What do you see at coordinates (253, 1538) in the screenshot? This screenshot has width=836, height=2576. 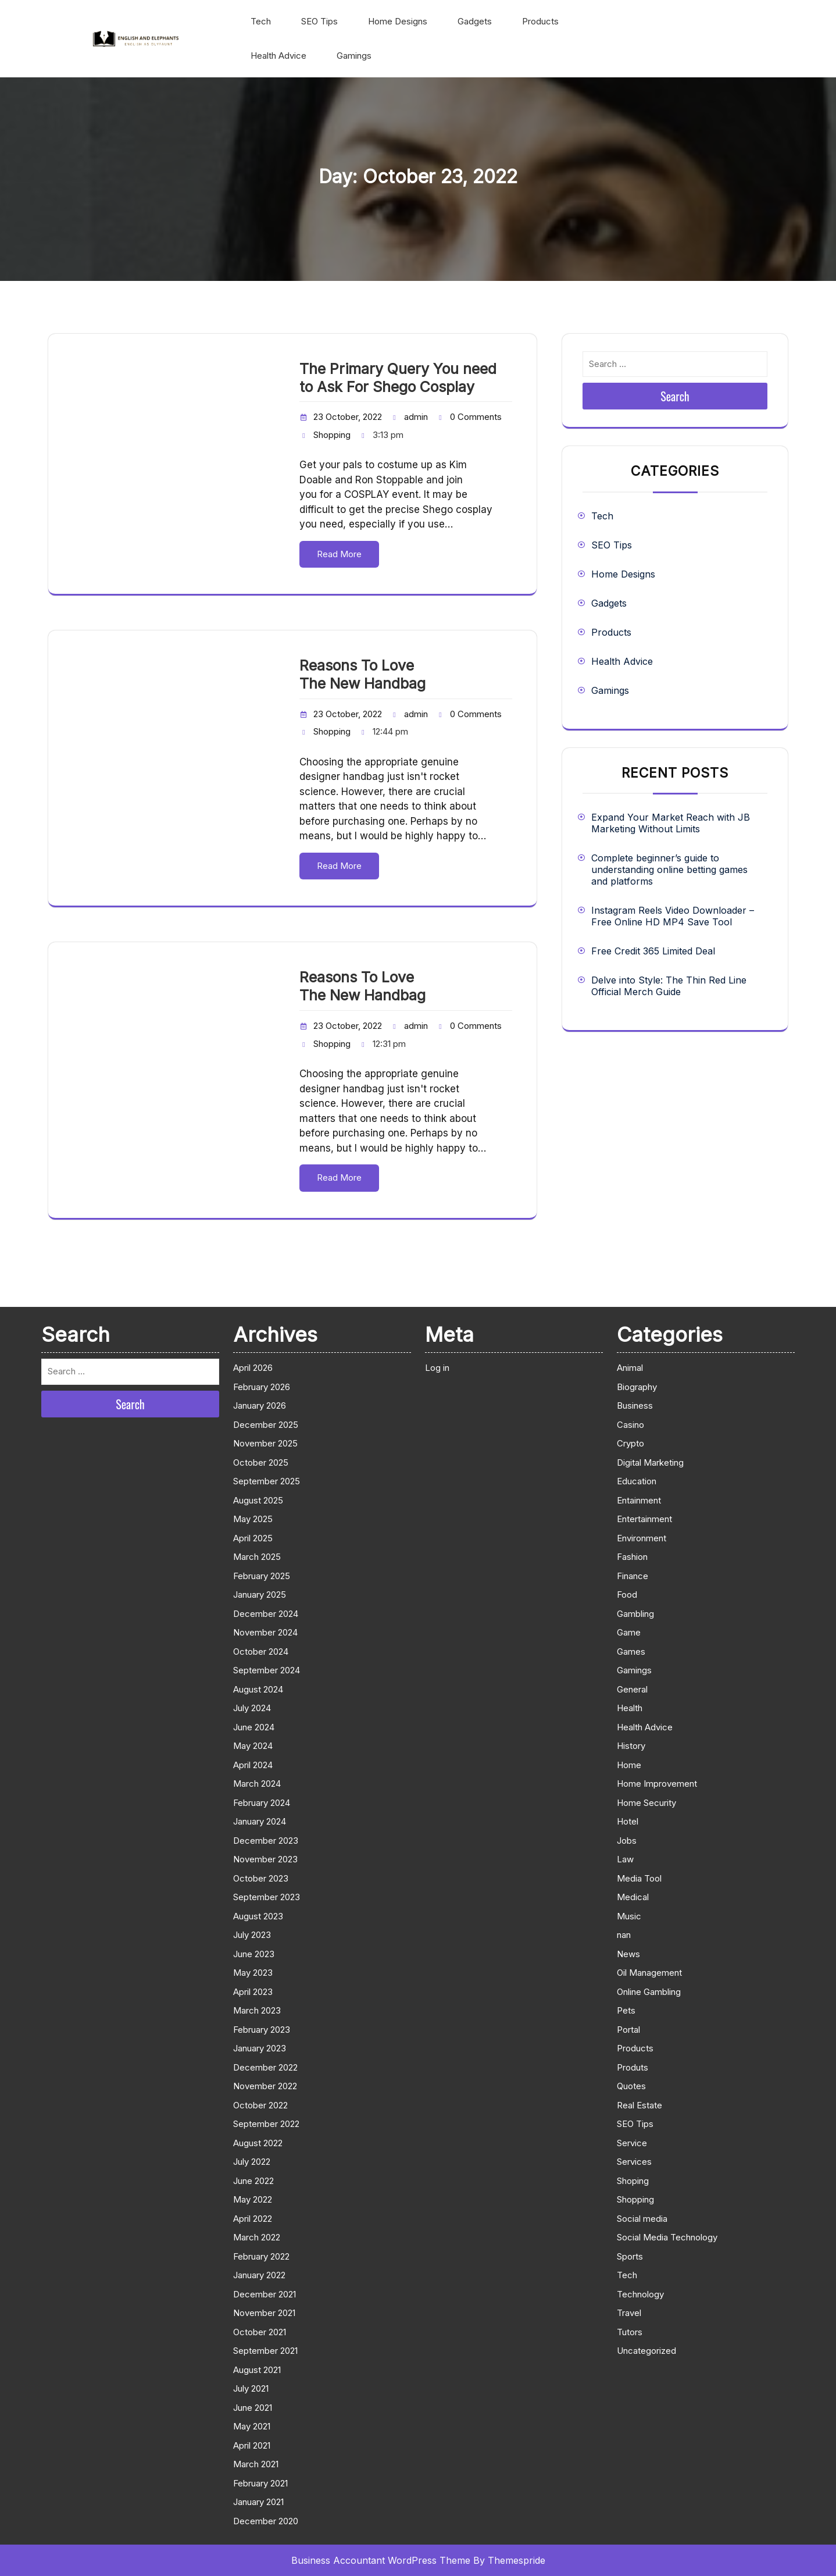 I see `April 2025` at bounding box center [253, 1538].